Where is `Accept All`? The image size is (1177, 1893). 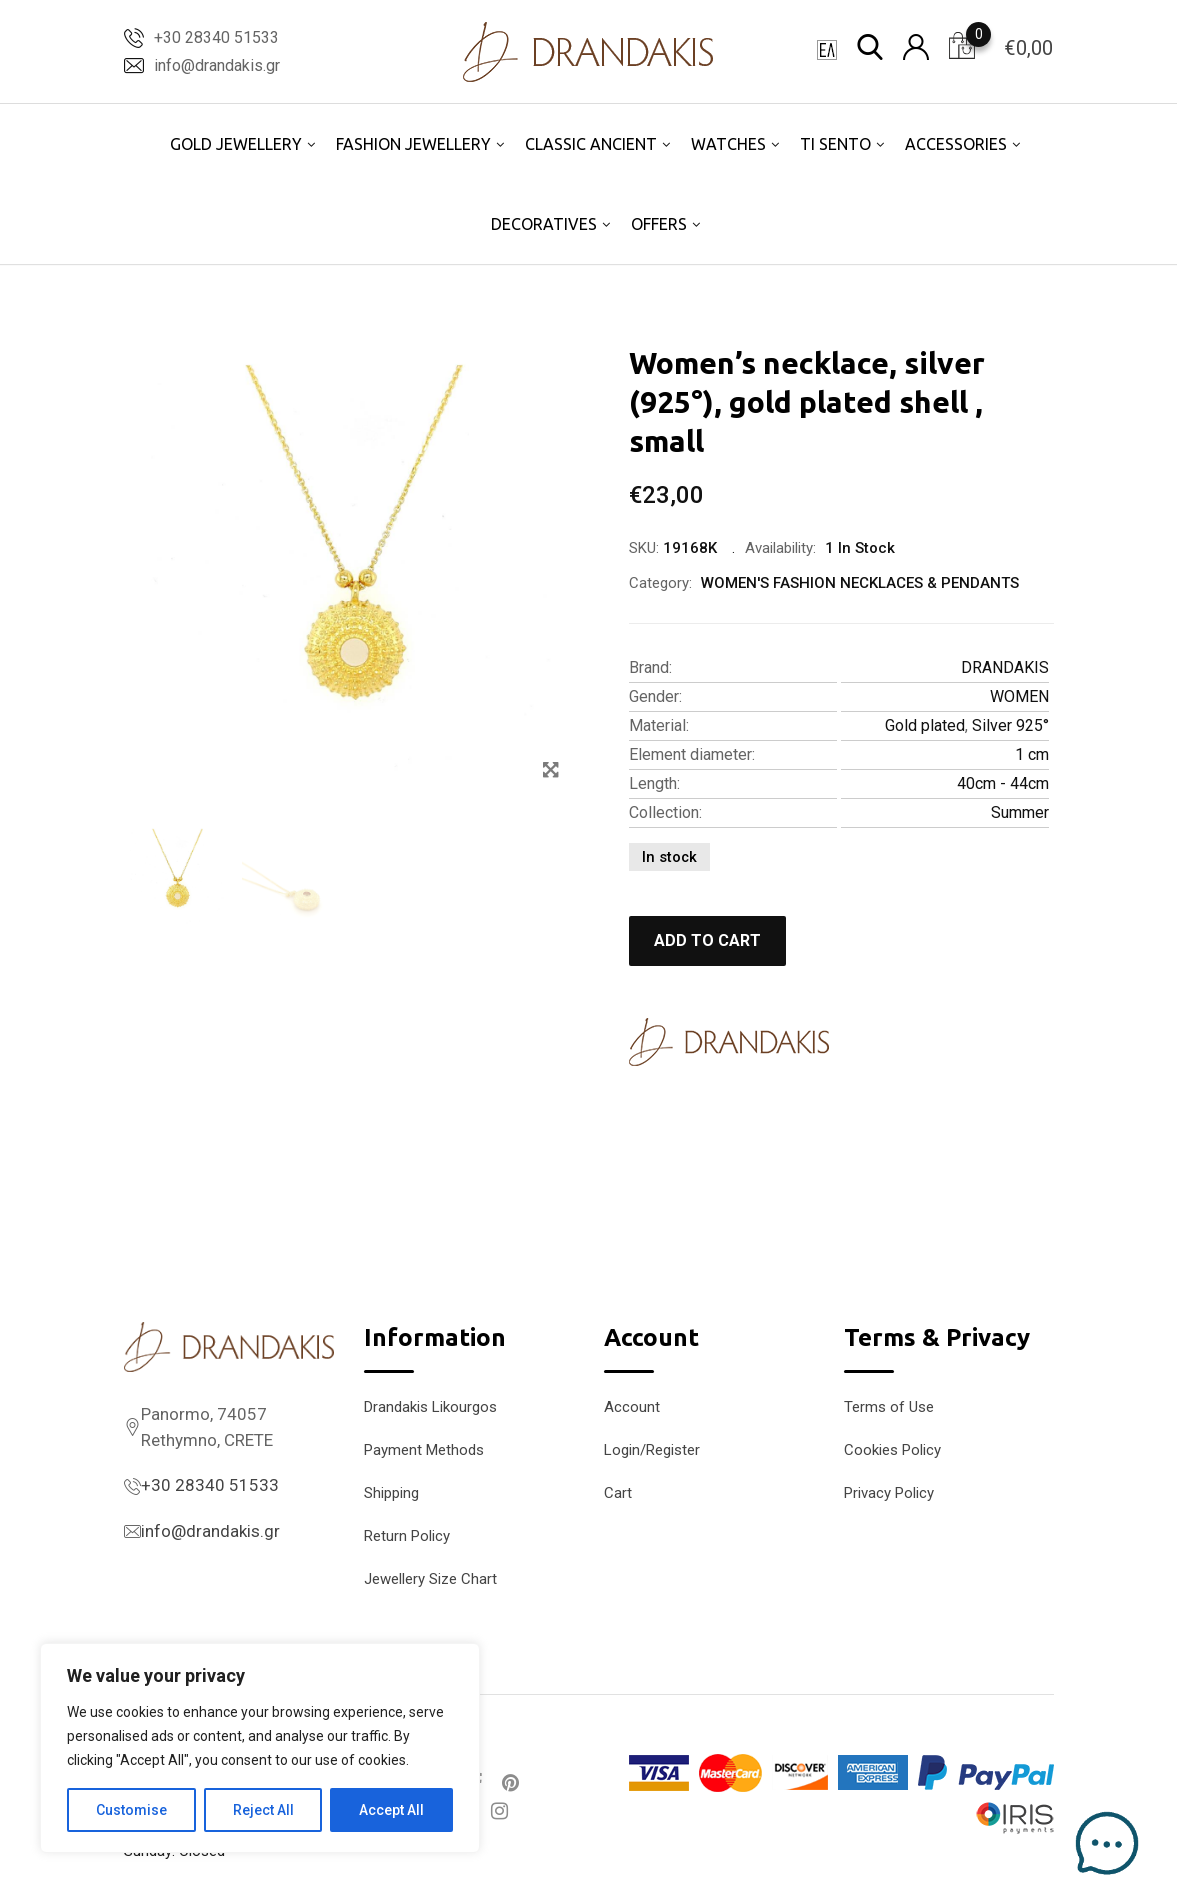
Accept All is located at coordinates (391, 1810).